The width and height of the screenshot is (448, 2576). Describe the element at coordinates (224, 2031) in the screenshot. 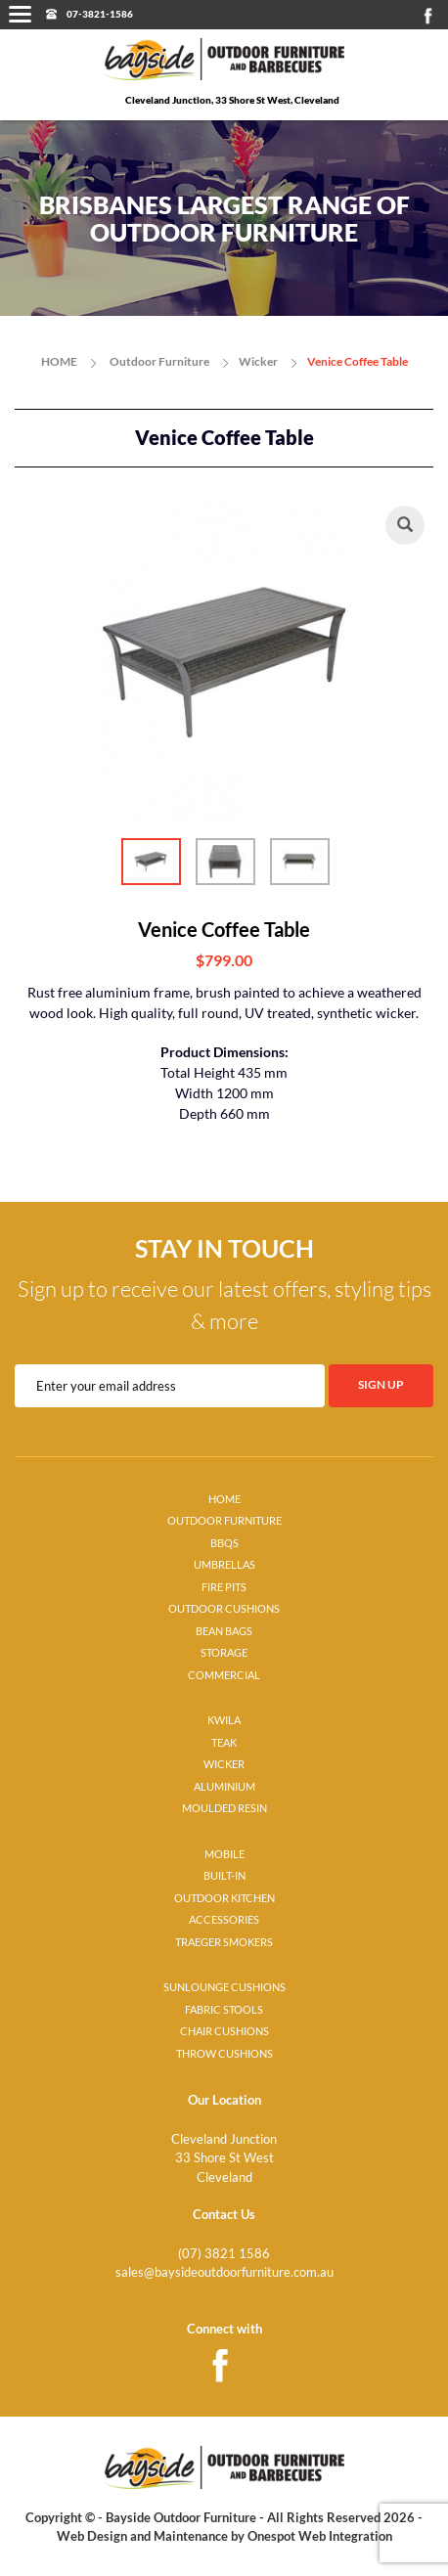

I see `CHAIR CUSHIONS` at that location.